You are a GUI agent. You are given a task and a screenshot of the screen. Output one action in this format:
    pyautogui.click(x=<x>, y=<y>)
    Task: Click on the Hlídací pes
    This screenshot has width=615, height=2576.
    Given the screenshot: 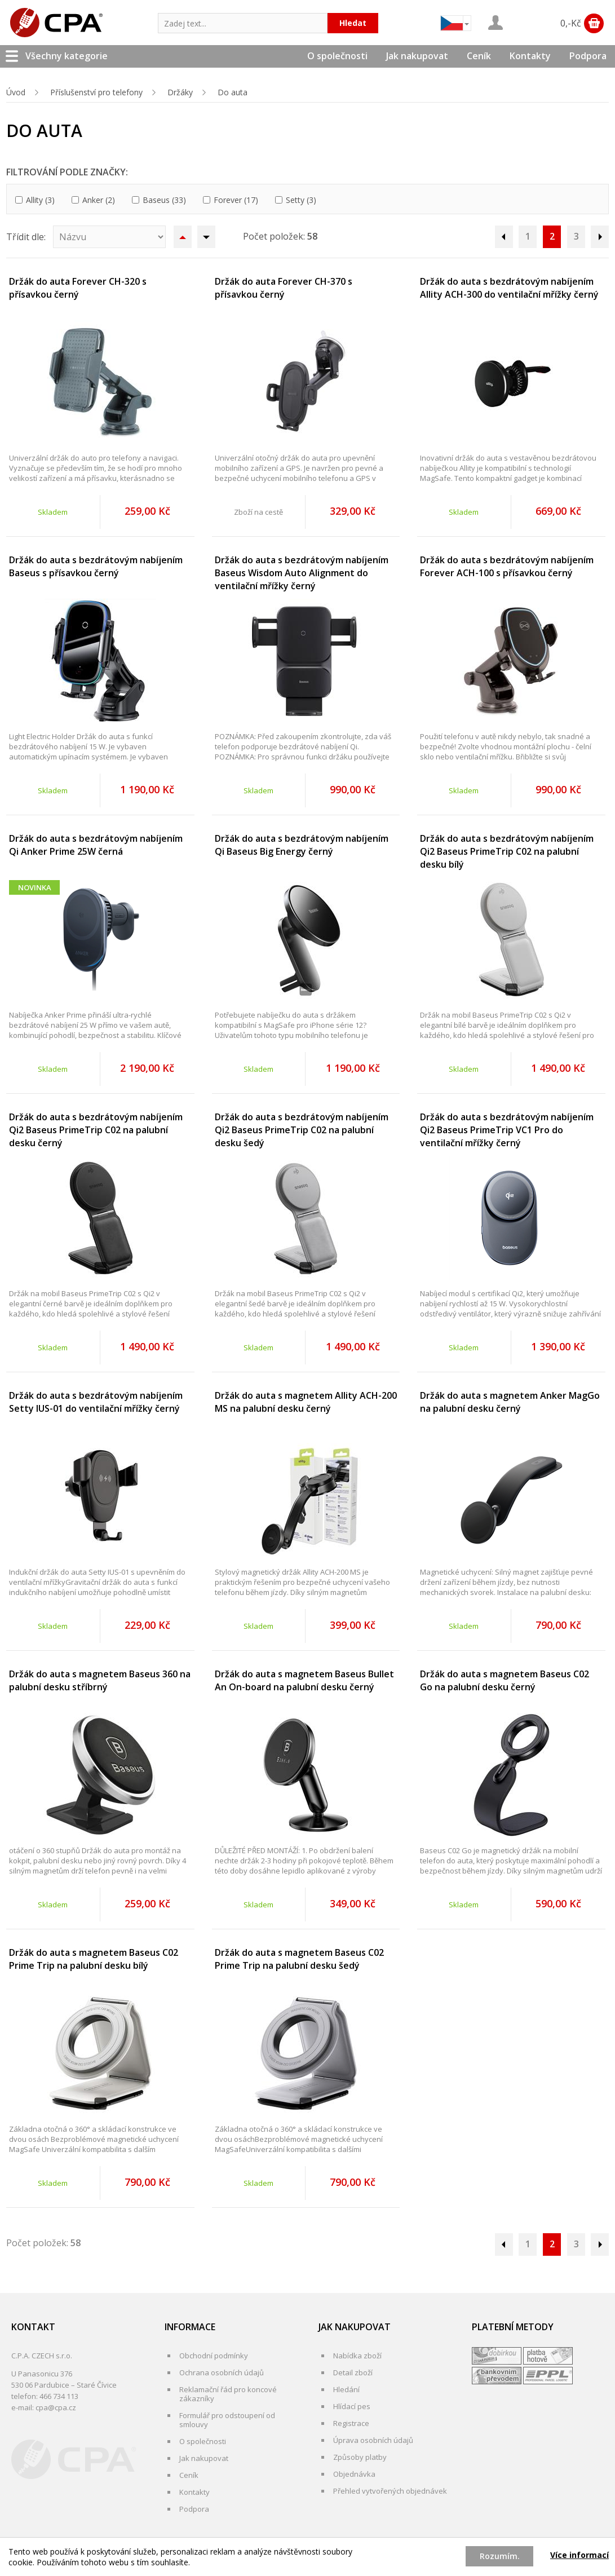 What is the action you would take?
    pyautogui.click(x=351, y=2406)
    